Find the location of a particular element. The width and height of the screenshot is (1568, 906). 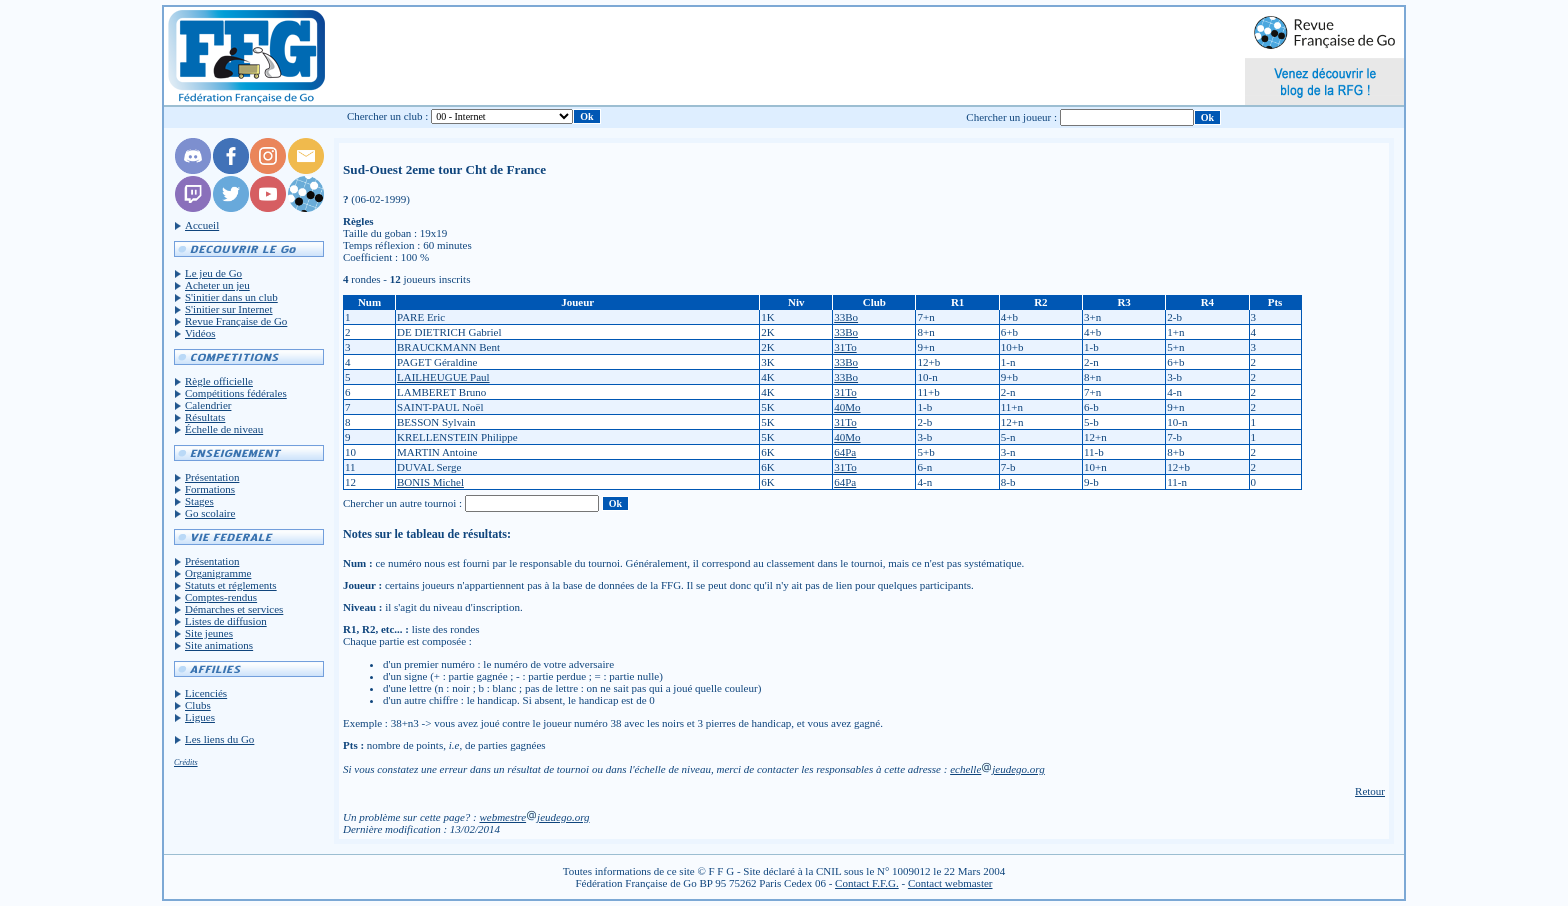

Le jeu de Go is located at coordinates (213, 273).